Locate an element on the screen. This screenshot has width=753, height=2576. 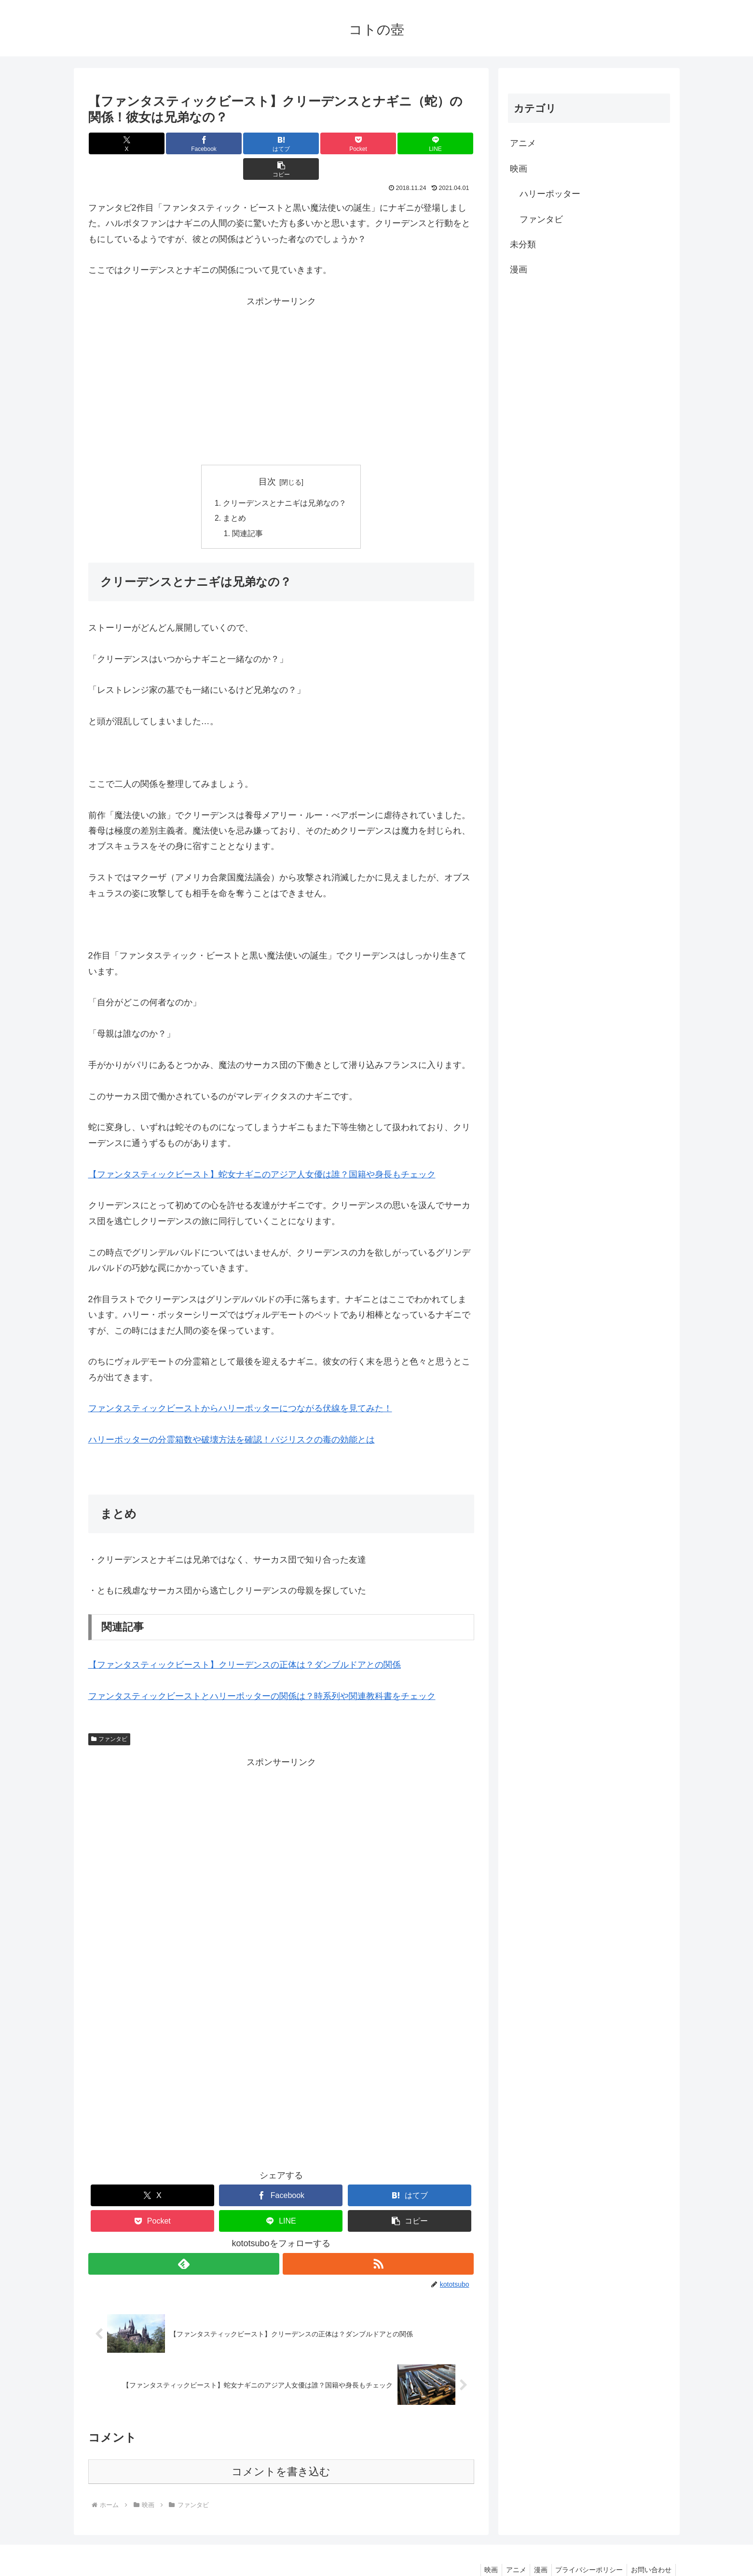
ファンタスティックビーストからハリーポッターにつながる伏線を見てみた！ is located at coordinates (240, 1384).